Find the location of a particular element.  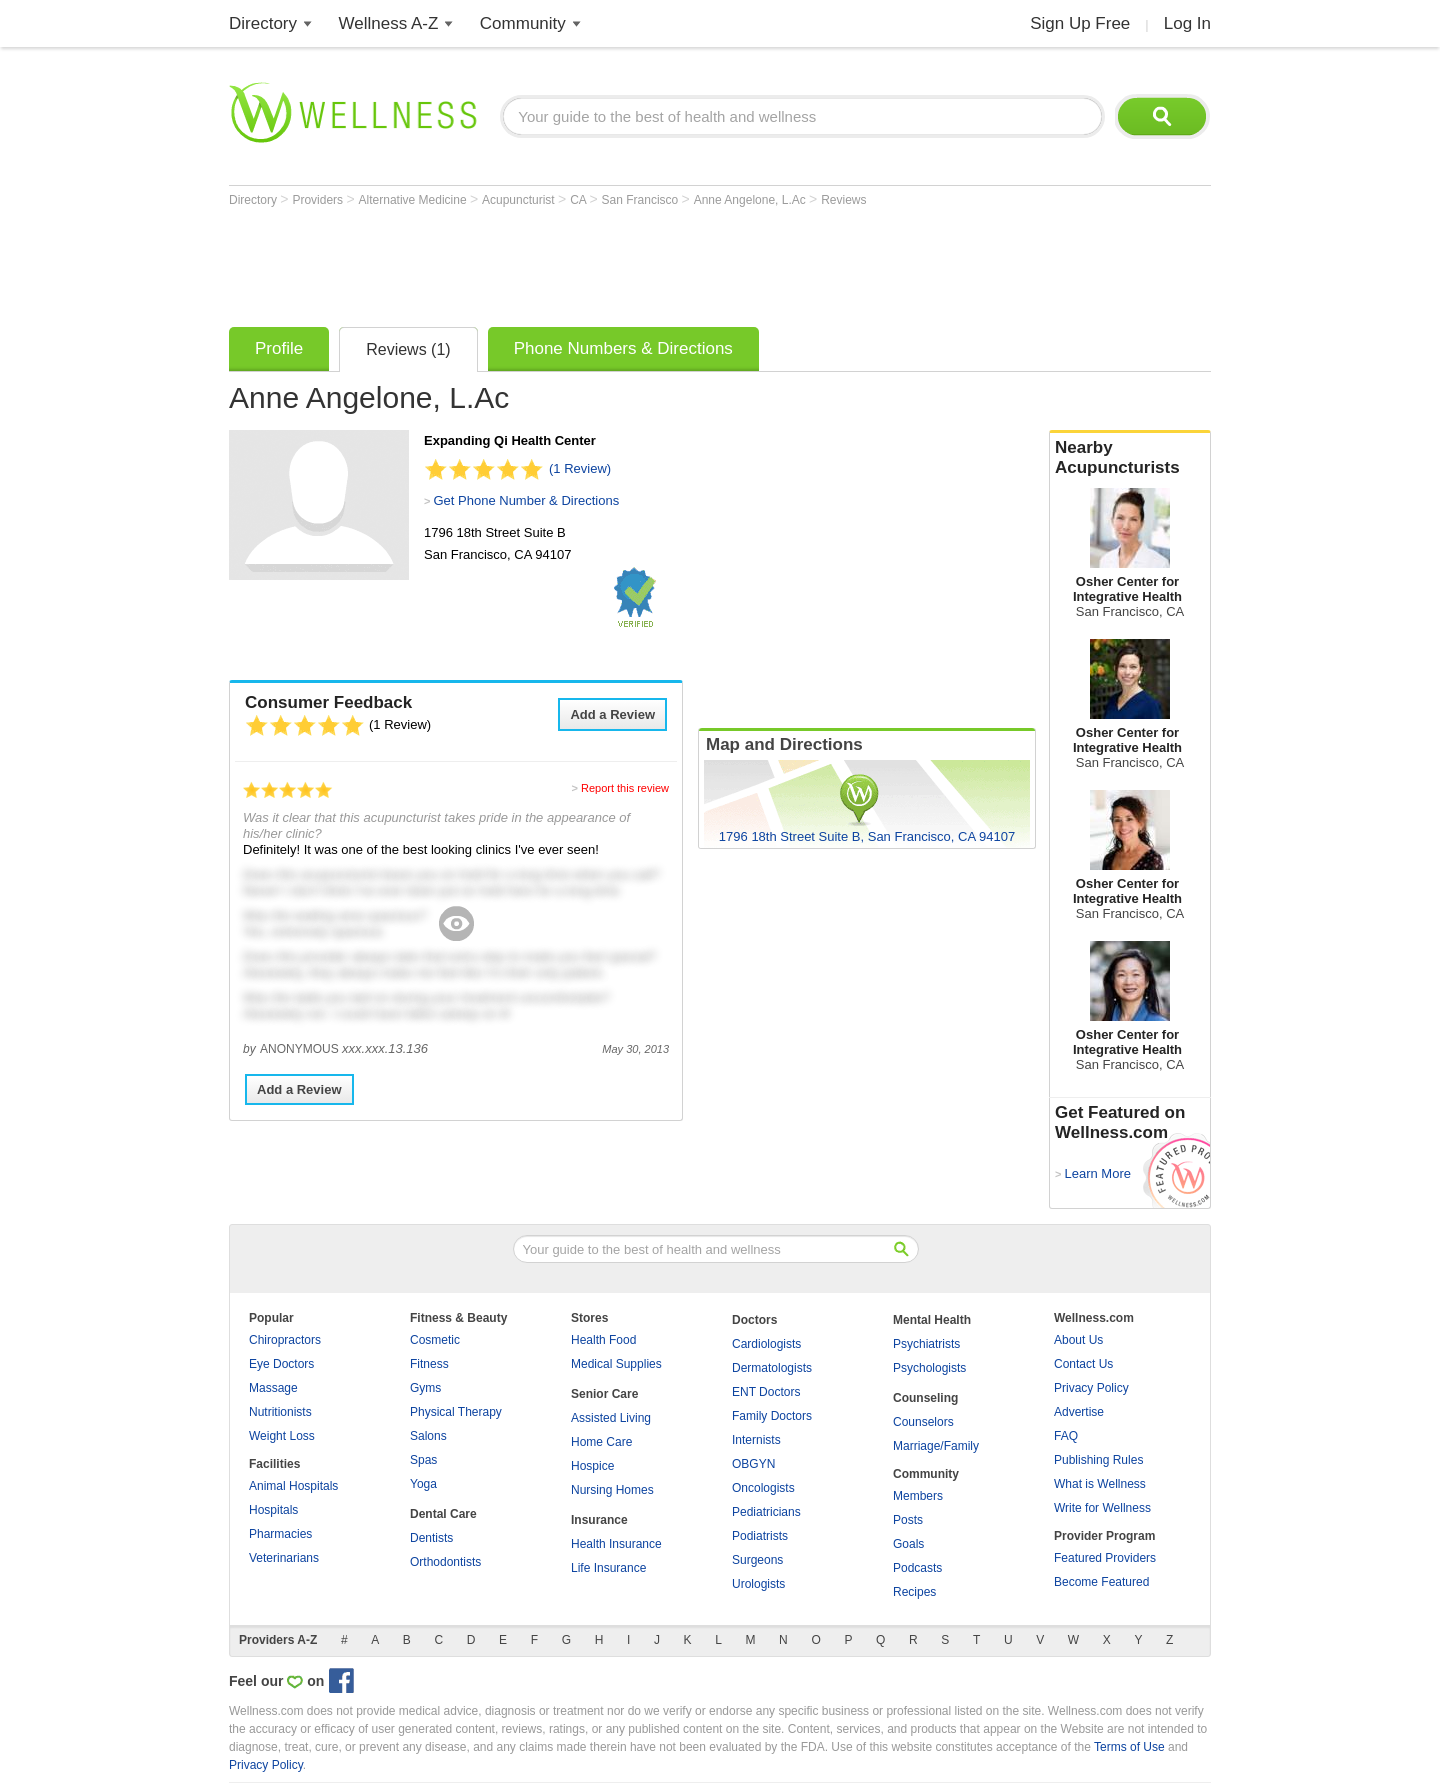

Advertise is located at coordinates (1079, 1412).